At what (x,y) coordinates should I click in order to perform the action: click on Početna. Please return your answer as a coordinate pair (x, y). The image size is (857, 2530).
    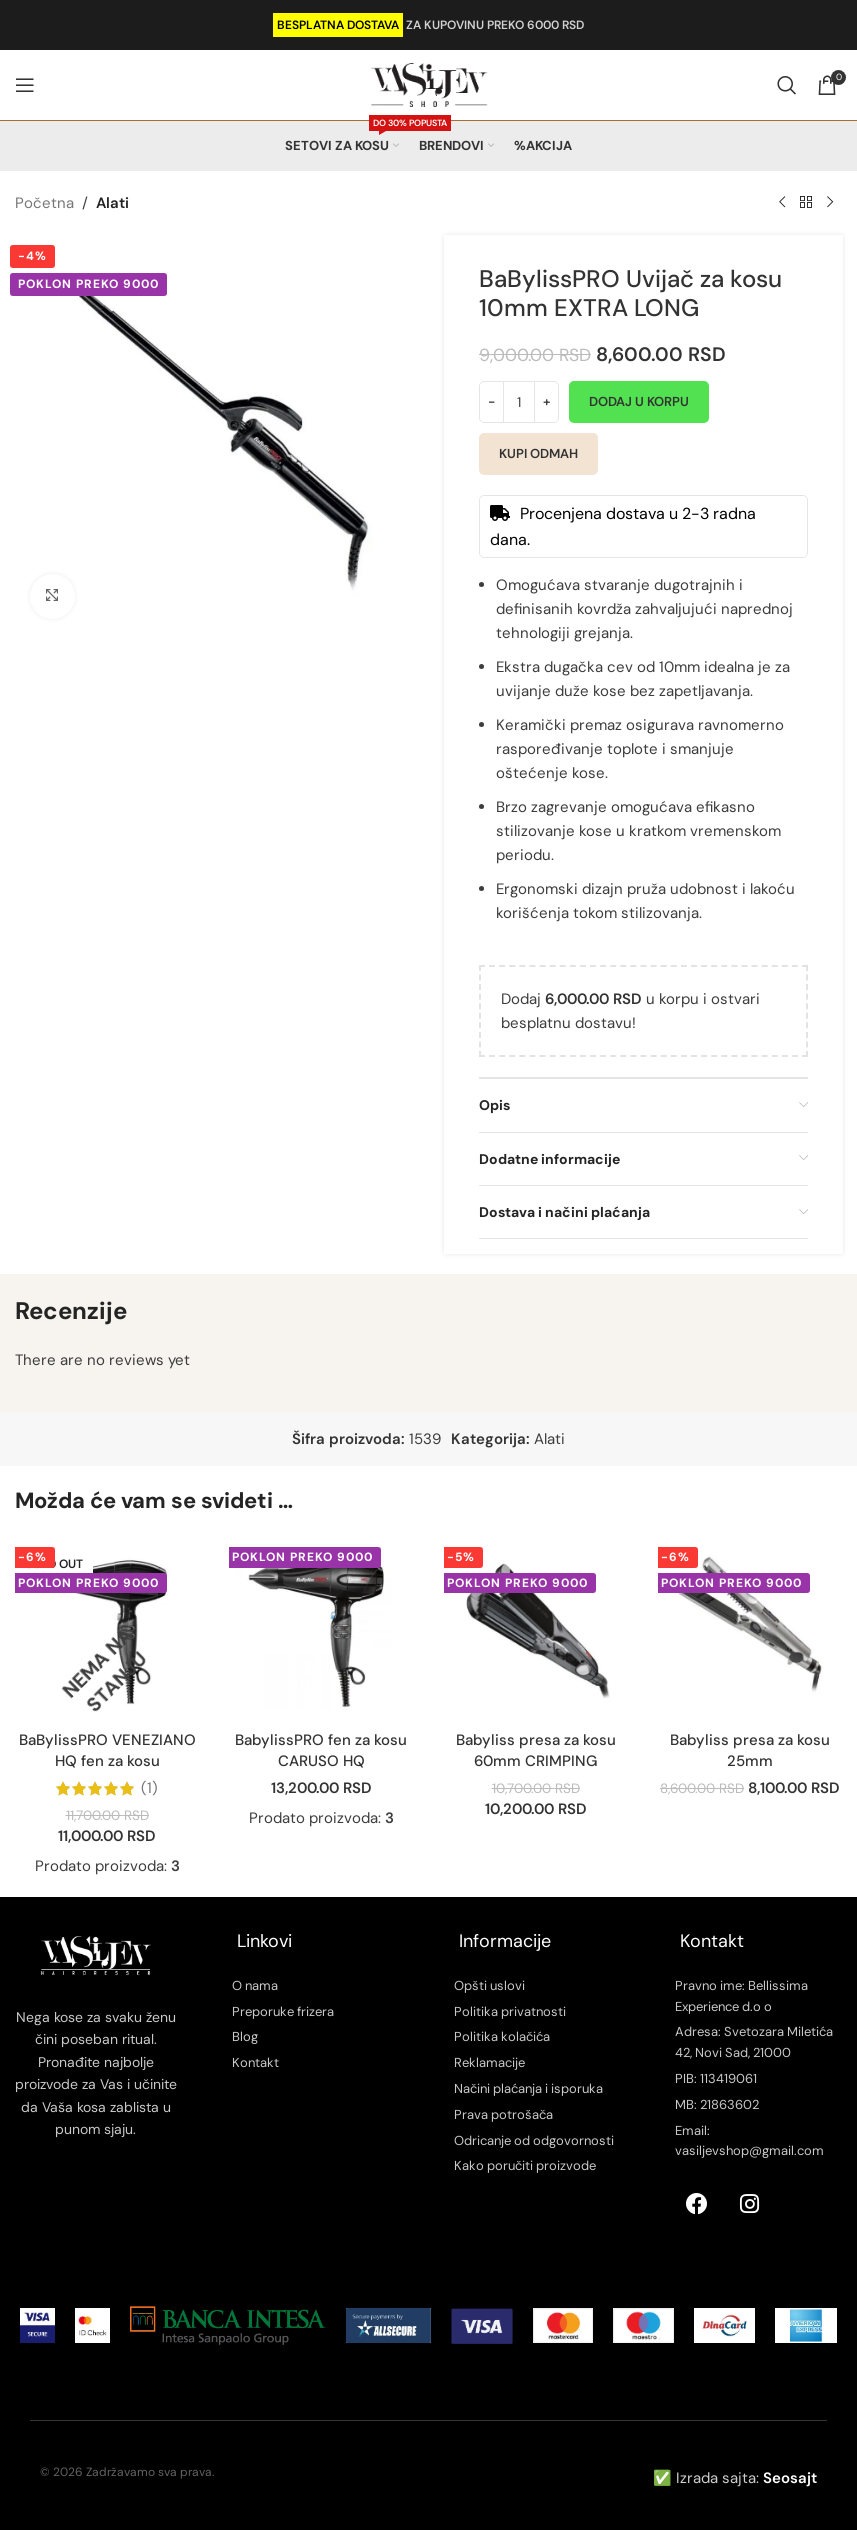
    Looking at the image, I should click on (44, 203).